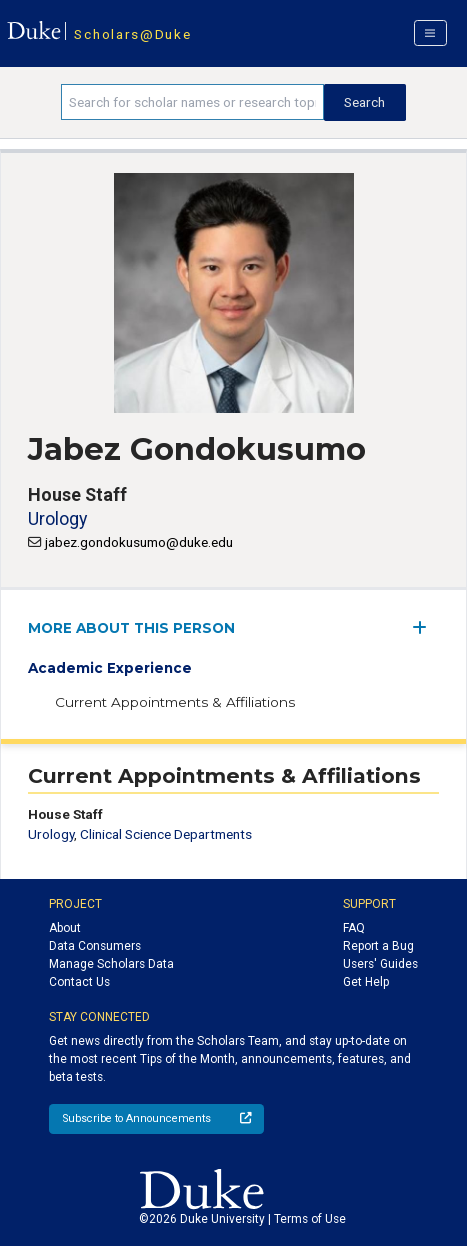  I want to click on Manage Scholars Data, so click(111, 964).